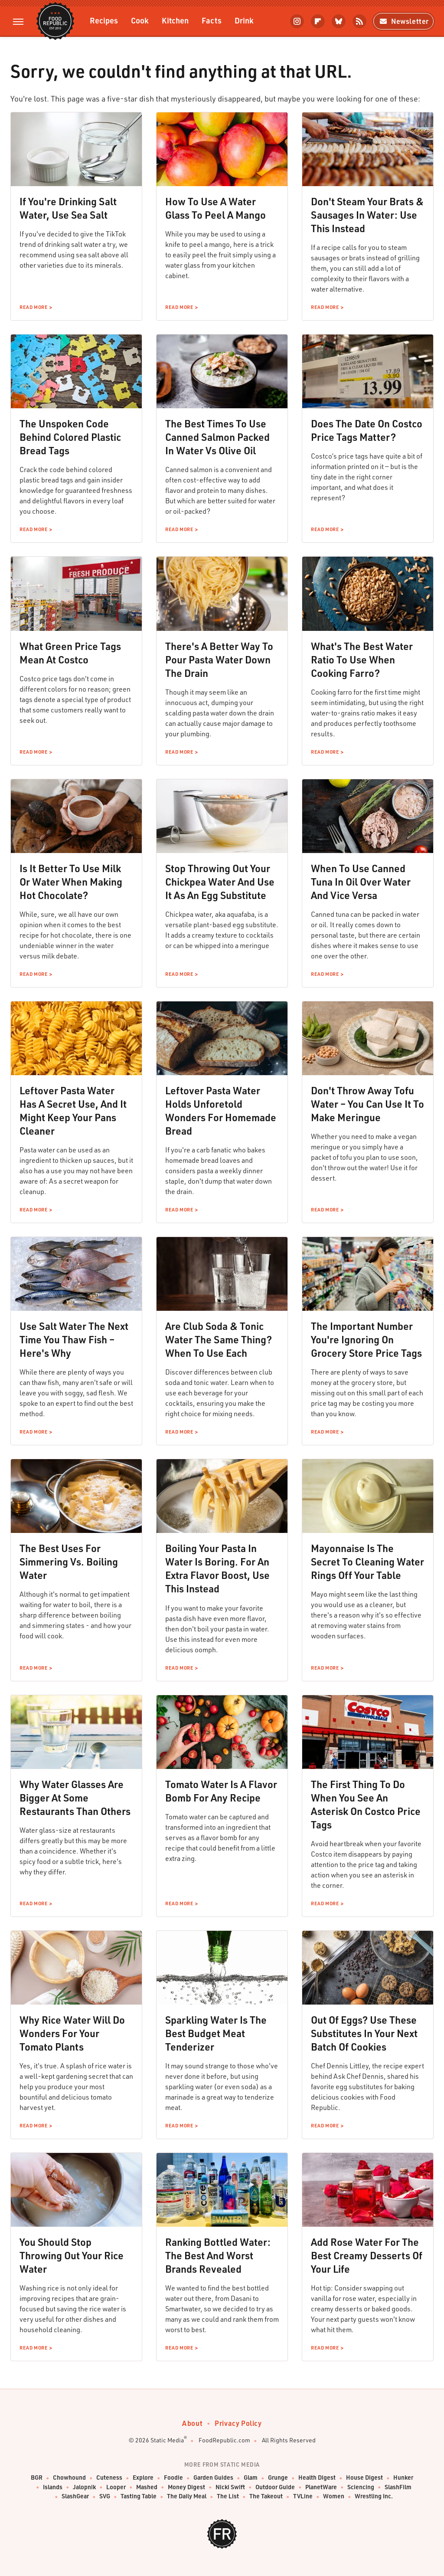 This screenshot has width=444, height=2576. What do you see at coordinates (366, 430) in the screenshot?
I see `Does The Date On Costco Price Tags Matter?` at bounding box center [366, 430].